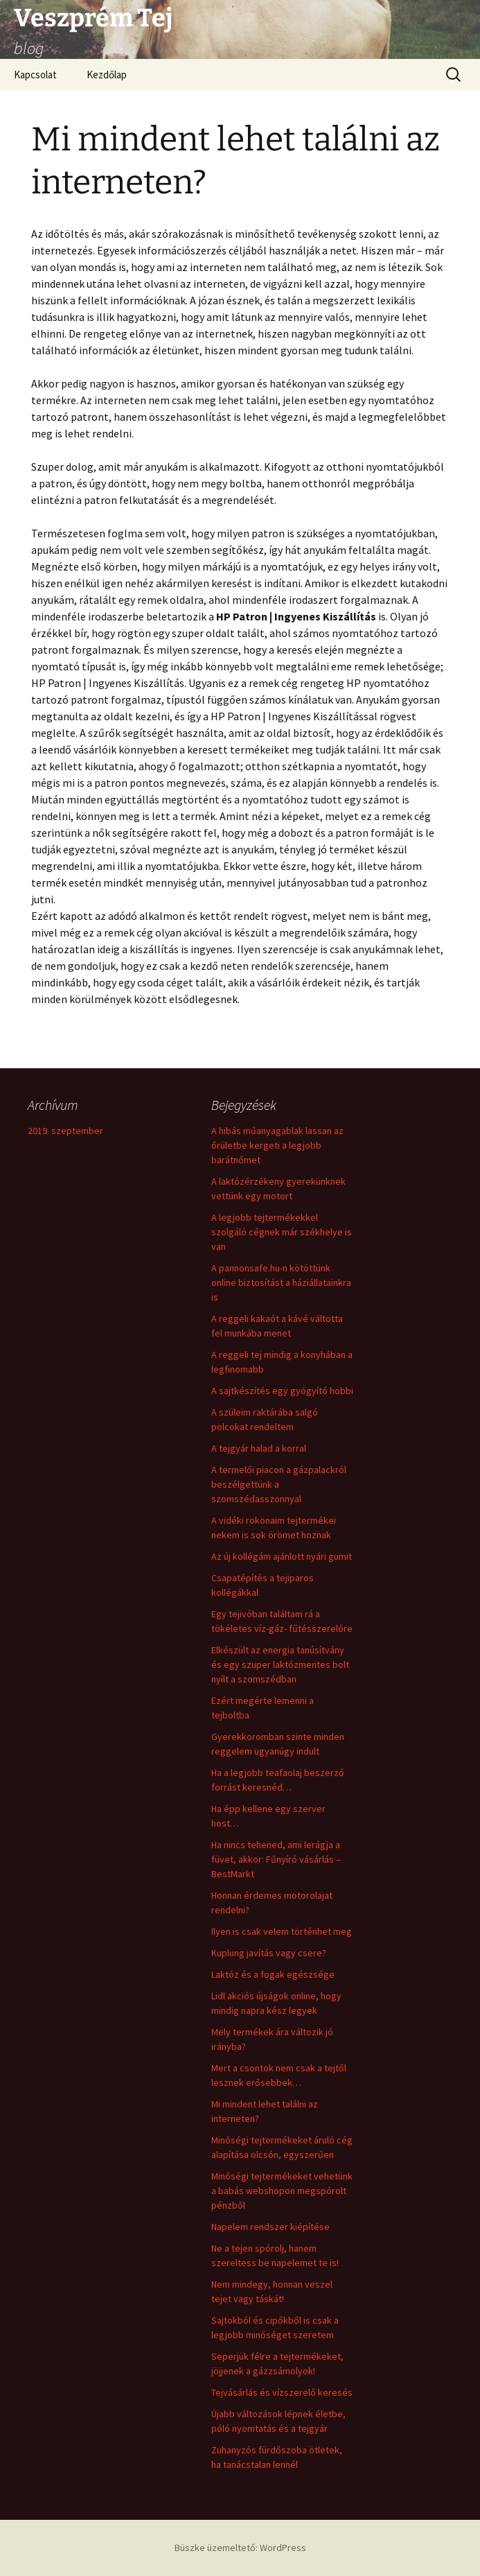 The image size is (480, 2576). What do you see at coordinates (278, 1484) in the screenshot?
I see `A termelői piacon a gázpalackról beszélgettünk a szomszédasszonnyal` at bounding box center [278, 1484].